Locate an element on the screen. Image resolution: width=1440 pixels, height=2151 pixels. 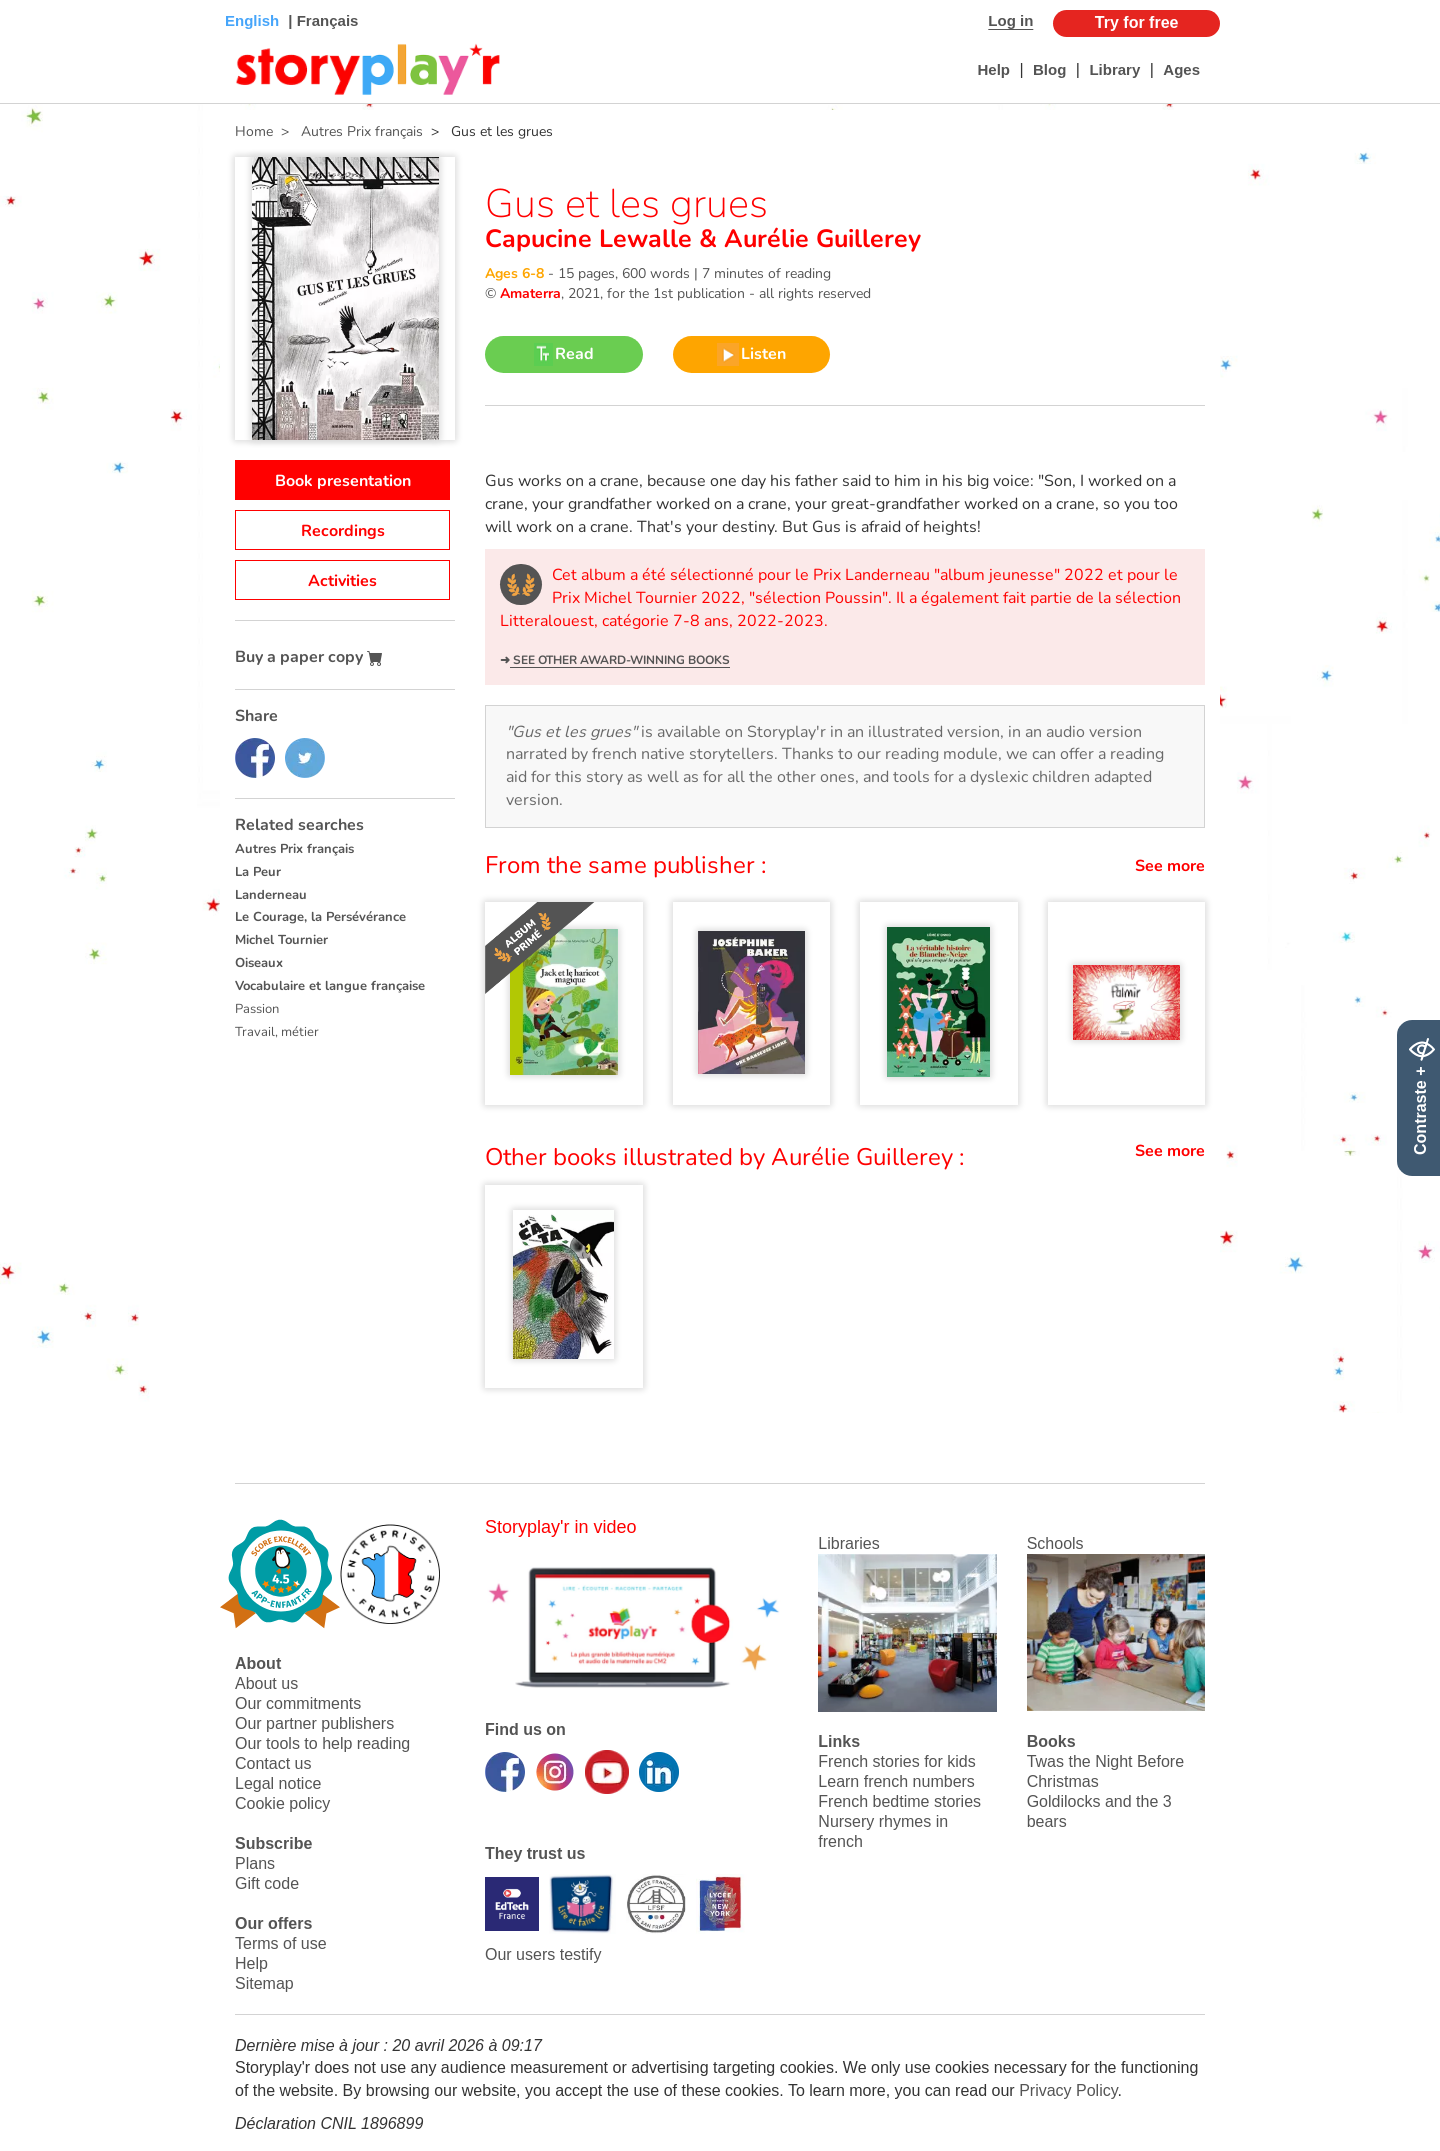
Book presentation is located at coordinates (343, 481).